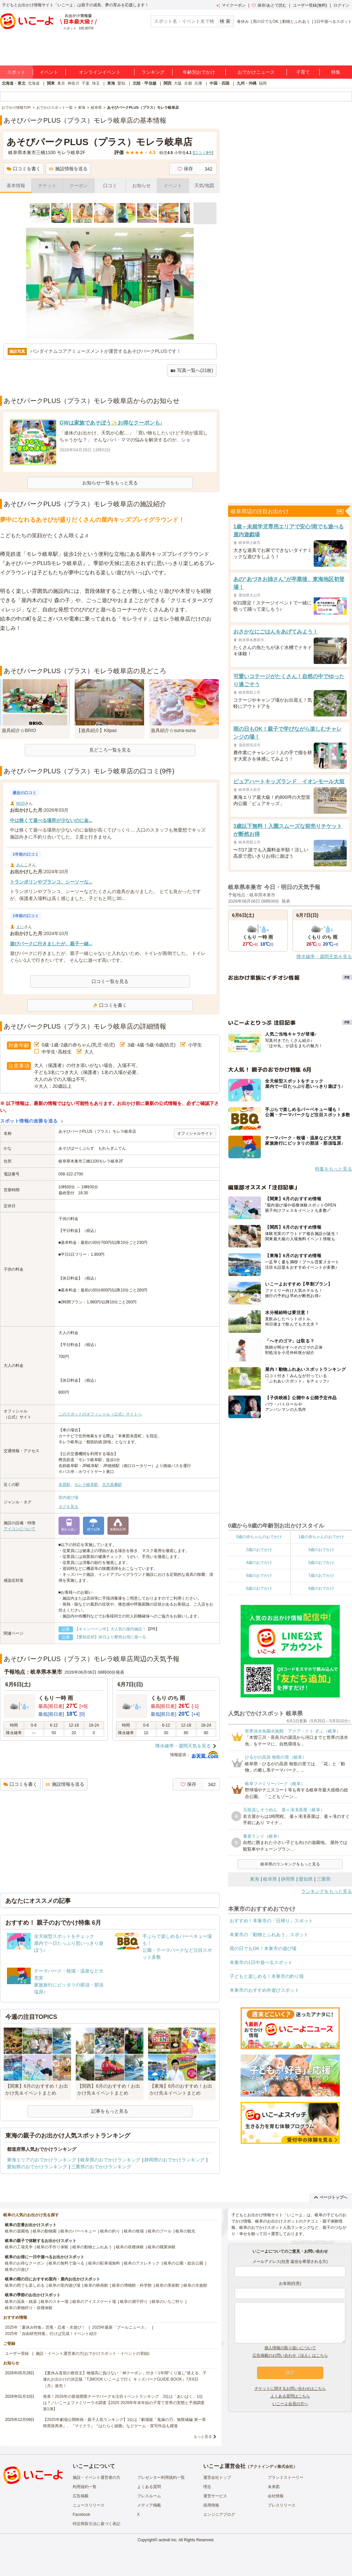  What do you see at coordinates (321, 1549) in the screenshot?
I see `3歳のおでかけ` at bounding box center [321, 1549].